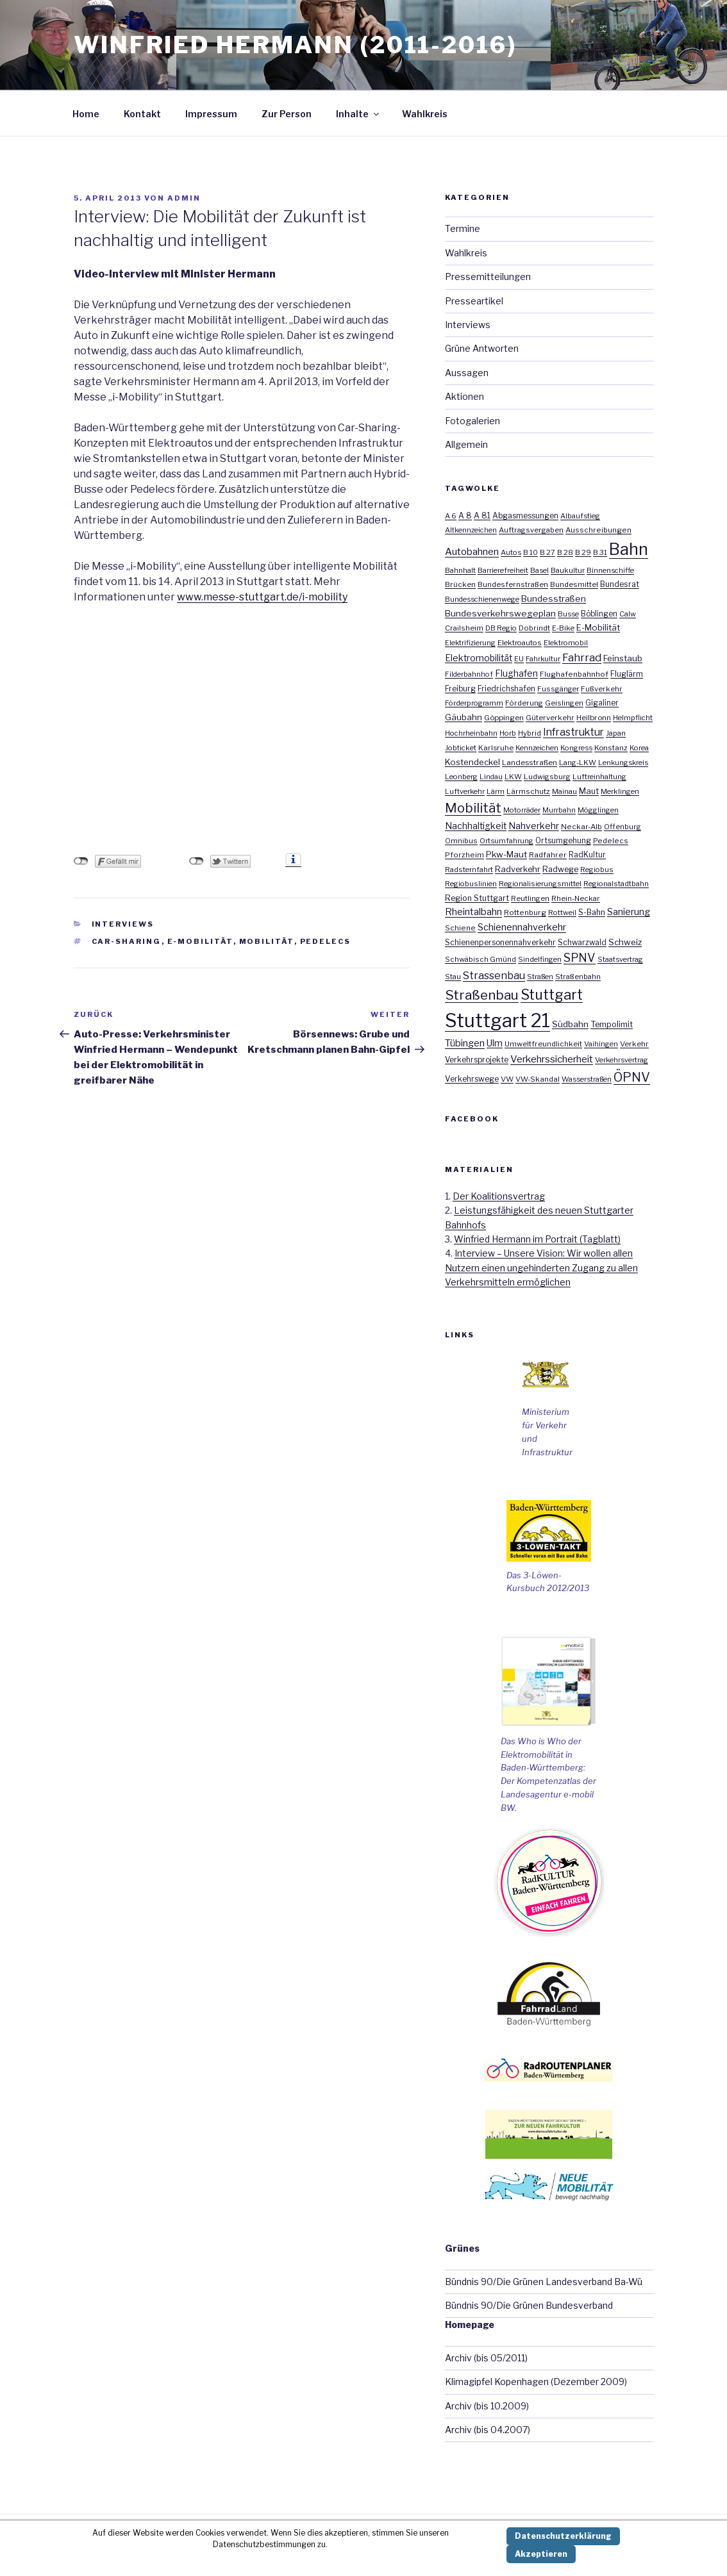  What do you see at coordinates (529, 733) in the screenshot?
I see `Hybrid` at bounding box center [529, 733].